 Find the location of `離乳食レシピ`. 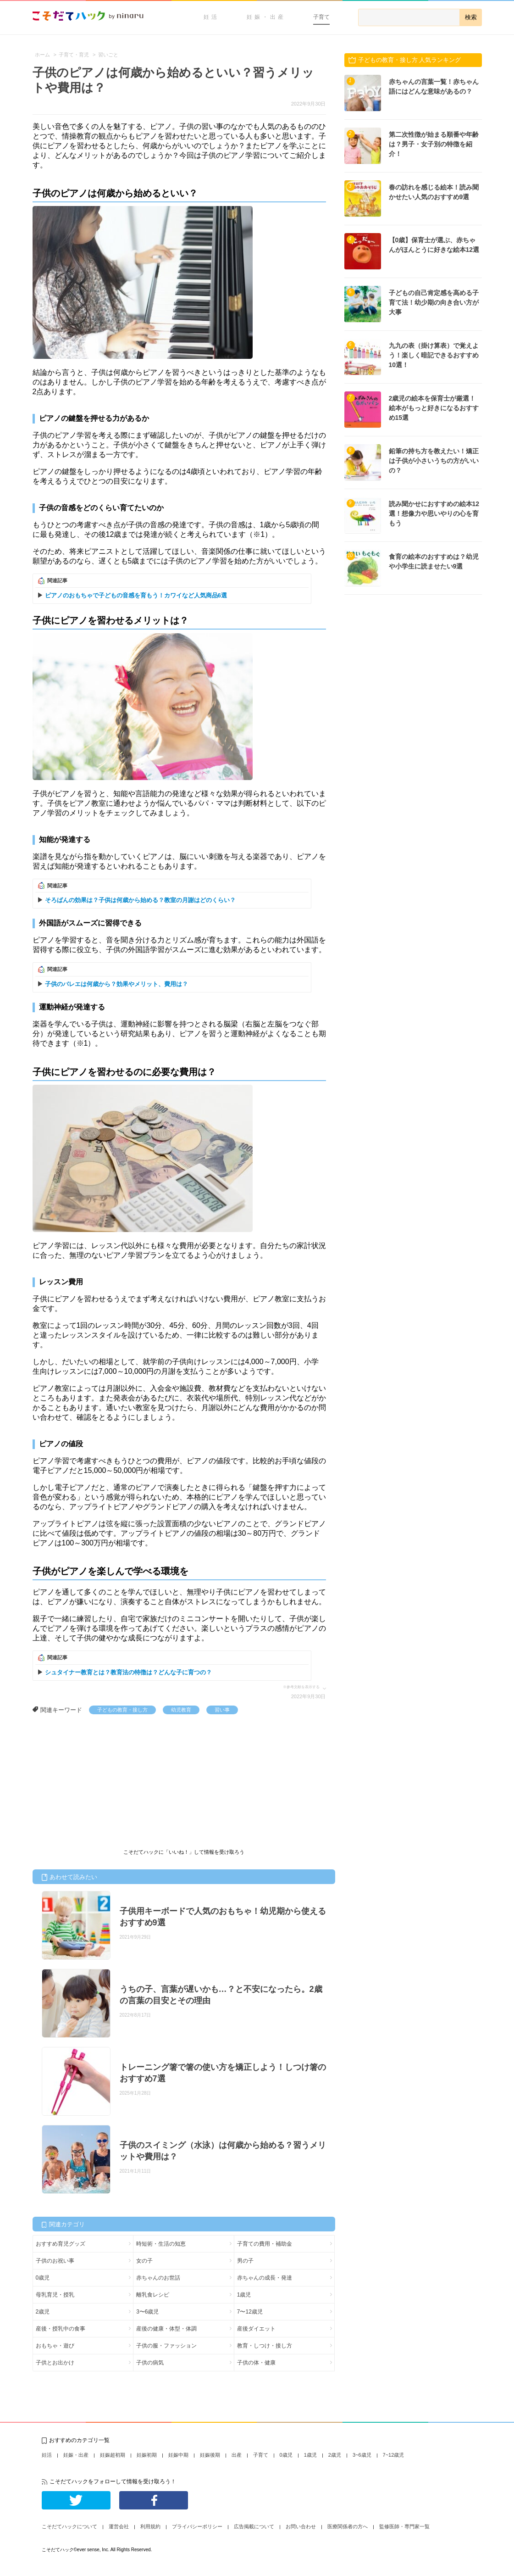

離乳食レシピ is located at coordinates (152, 2295).